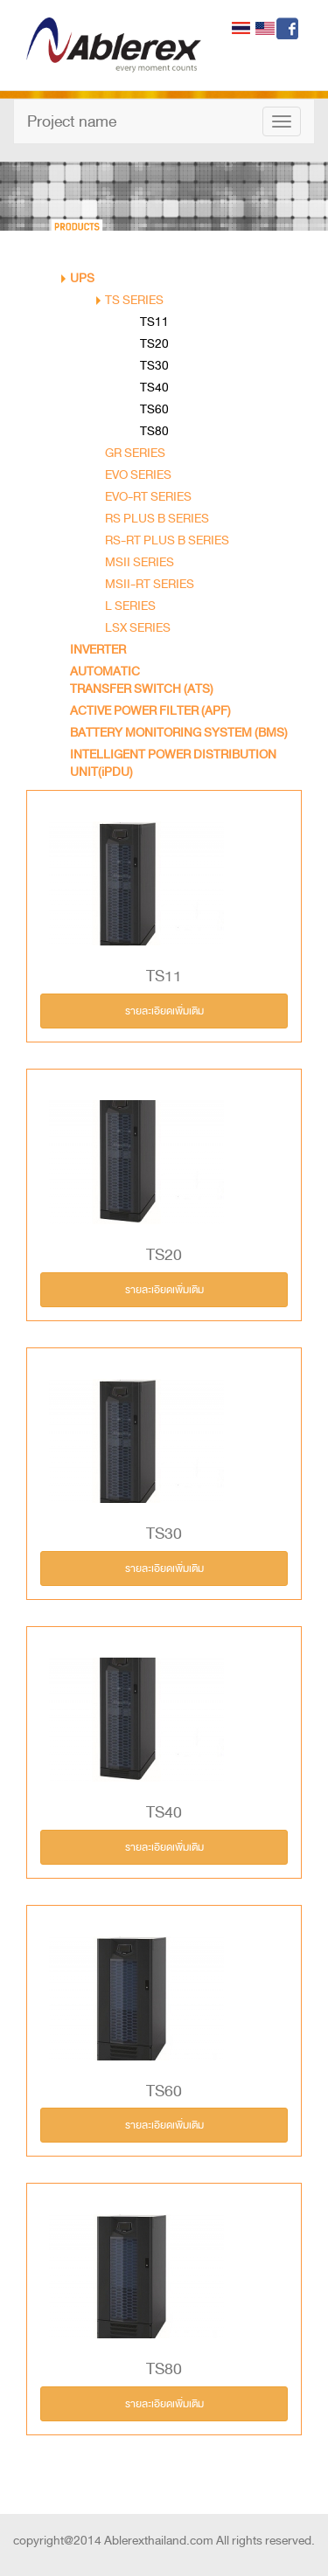  Describe the element at coordinates (149, 584) in the screenshot. I see `MSII-RT SERIES` at that location.